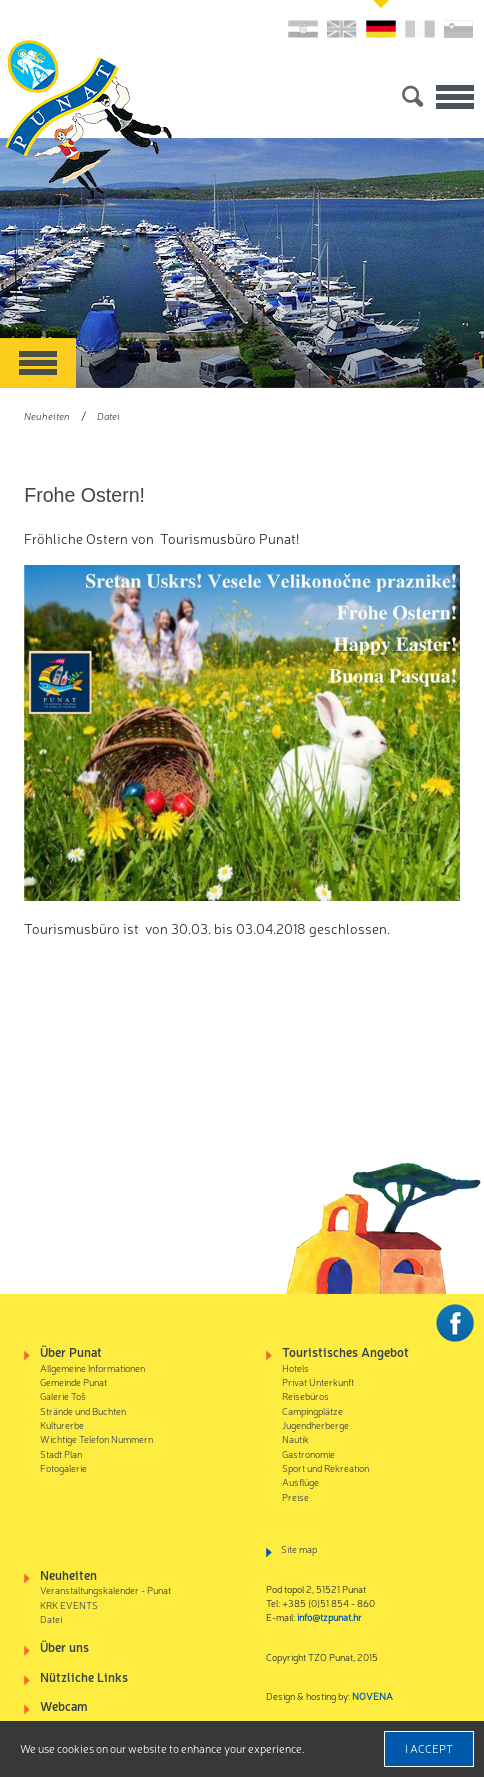 Image resolution: width=484 pixels, height=1777 pixels. Describe the element at coordinates (71, 1351) in the screenshot. I see `Über Punat` at that location.